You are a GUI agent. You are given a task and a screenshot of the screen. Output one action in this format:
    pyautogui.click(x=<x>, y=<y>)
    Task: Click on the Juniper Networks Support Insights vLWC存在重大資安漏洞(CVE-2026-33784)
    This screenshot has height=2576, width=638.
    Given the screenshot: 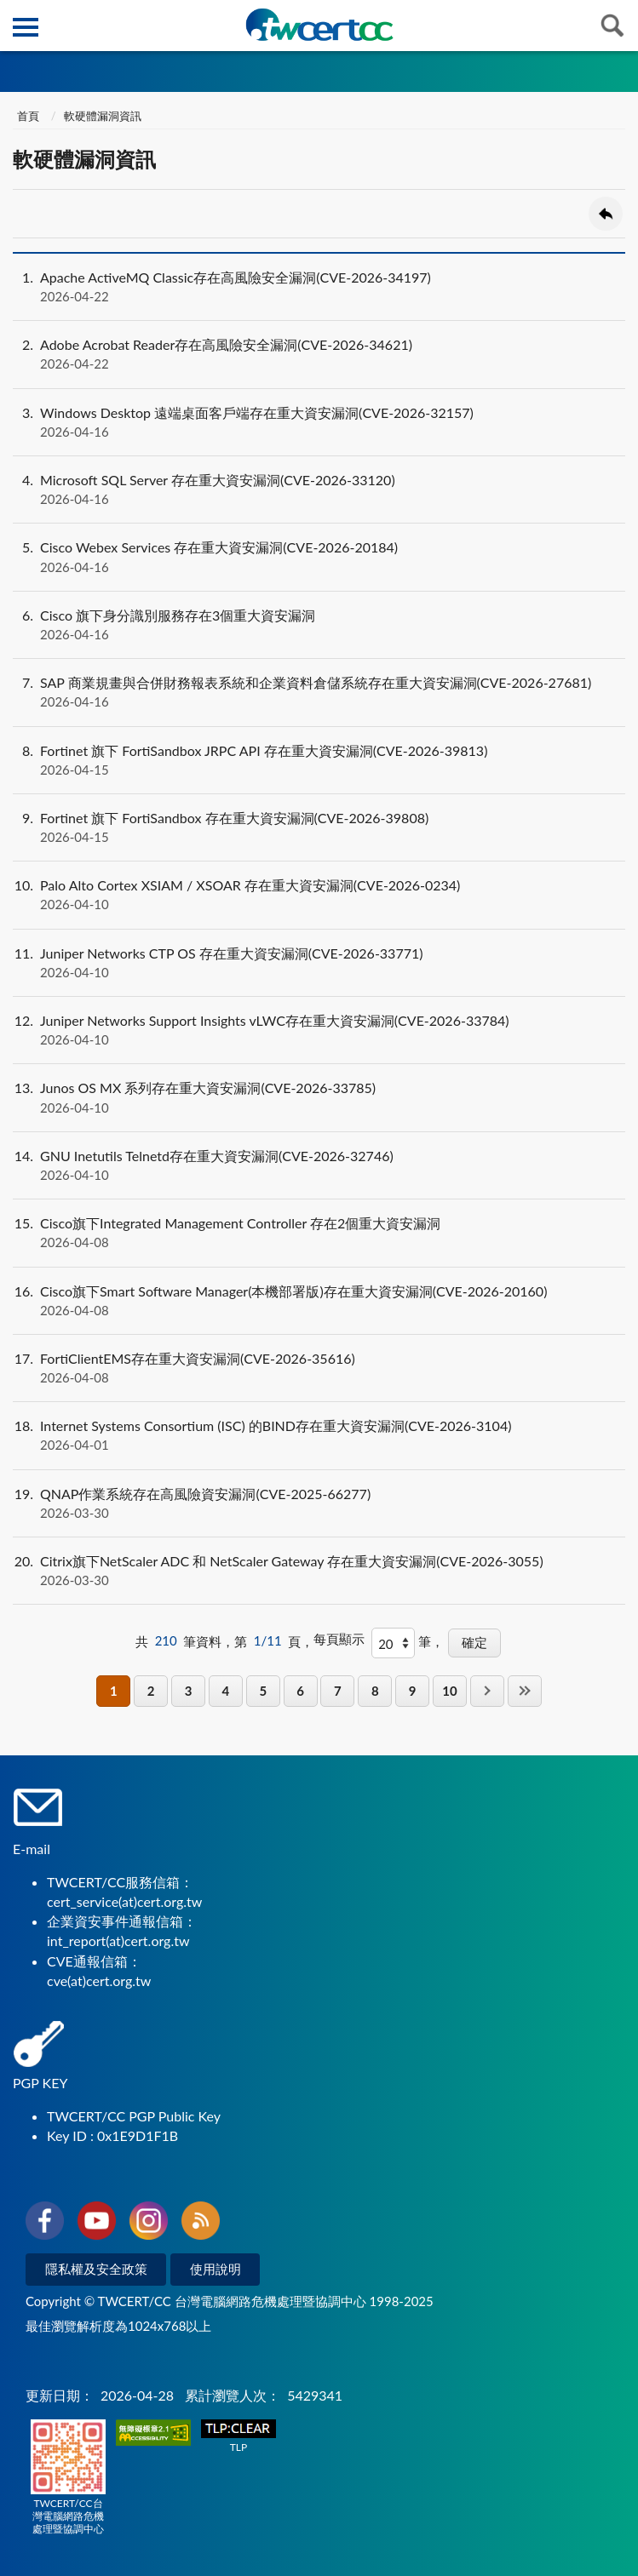 What is the action you would take?
    pyautogui.click(x=319, y=1030)
    